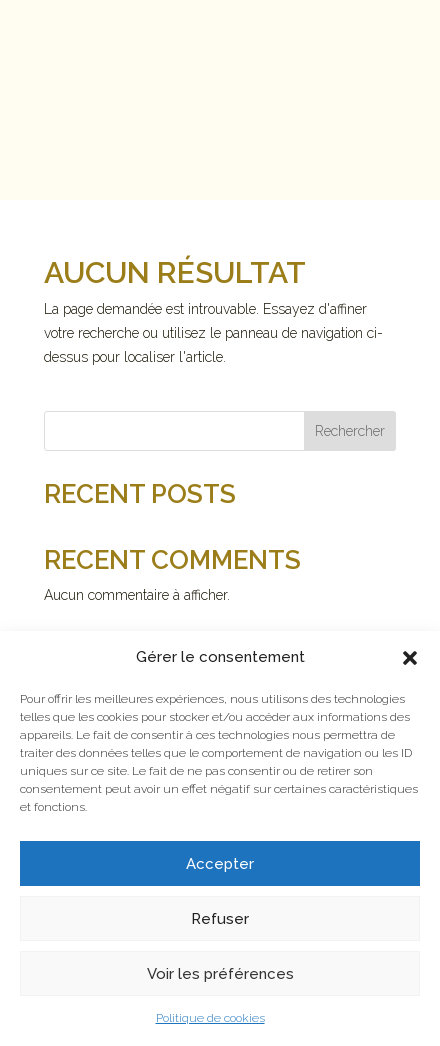  I want to click on [button], so click(410, 658).